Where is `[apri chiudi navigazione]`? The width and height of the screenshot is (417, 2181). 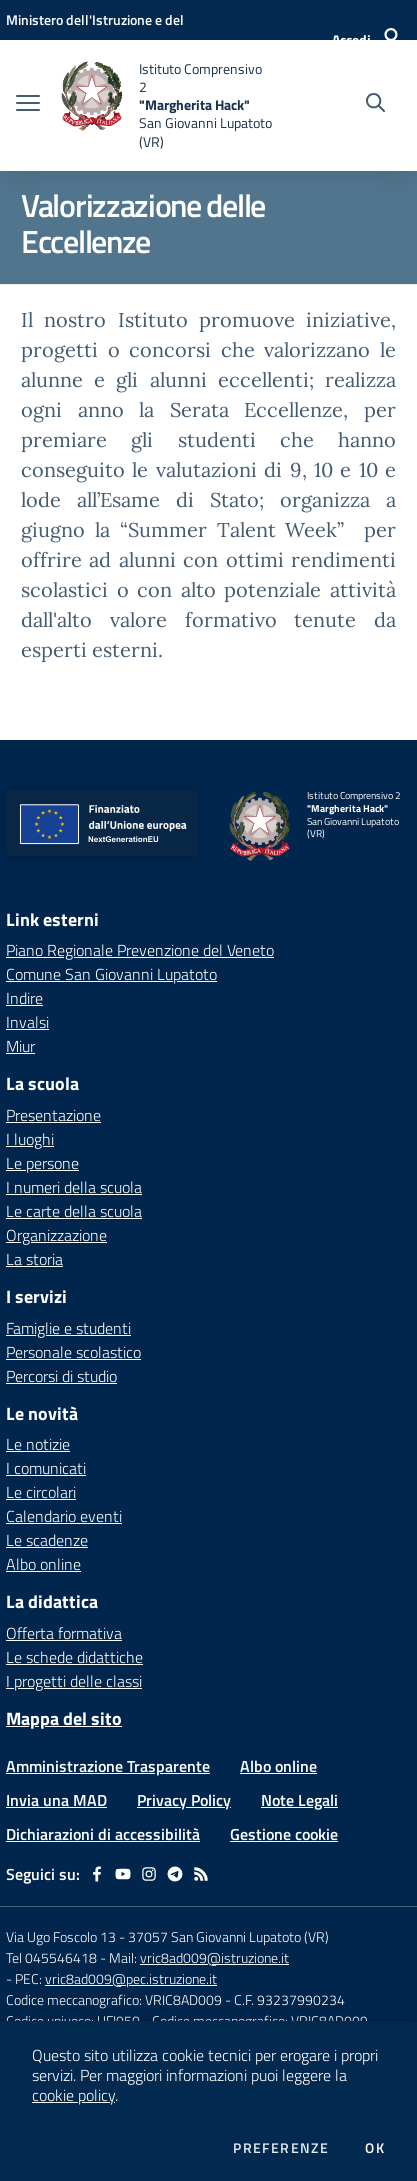 [apri chiudi navigazione] is located at coordinates (28, 105).